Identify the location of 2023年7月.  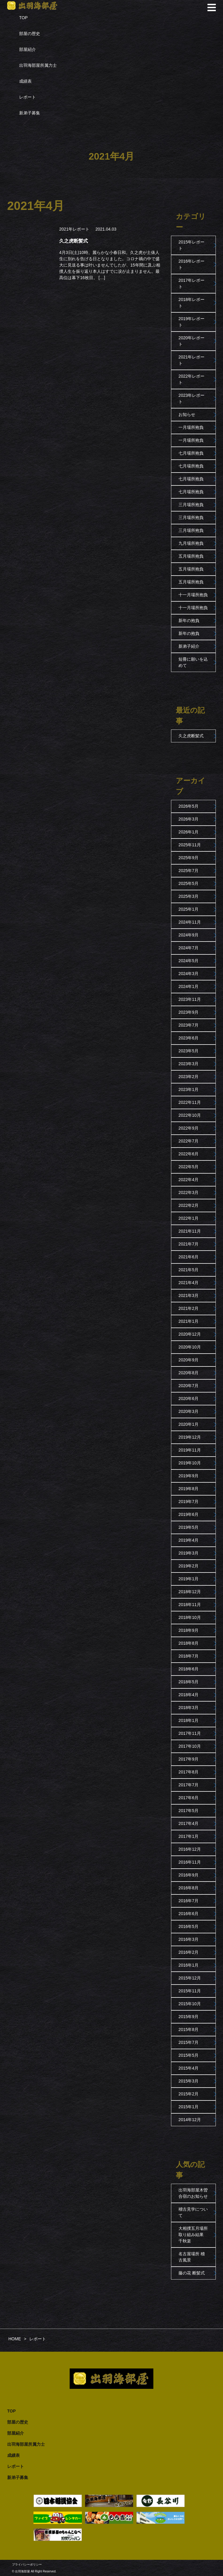
(188, 1025).